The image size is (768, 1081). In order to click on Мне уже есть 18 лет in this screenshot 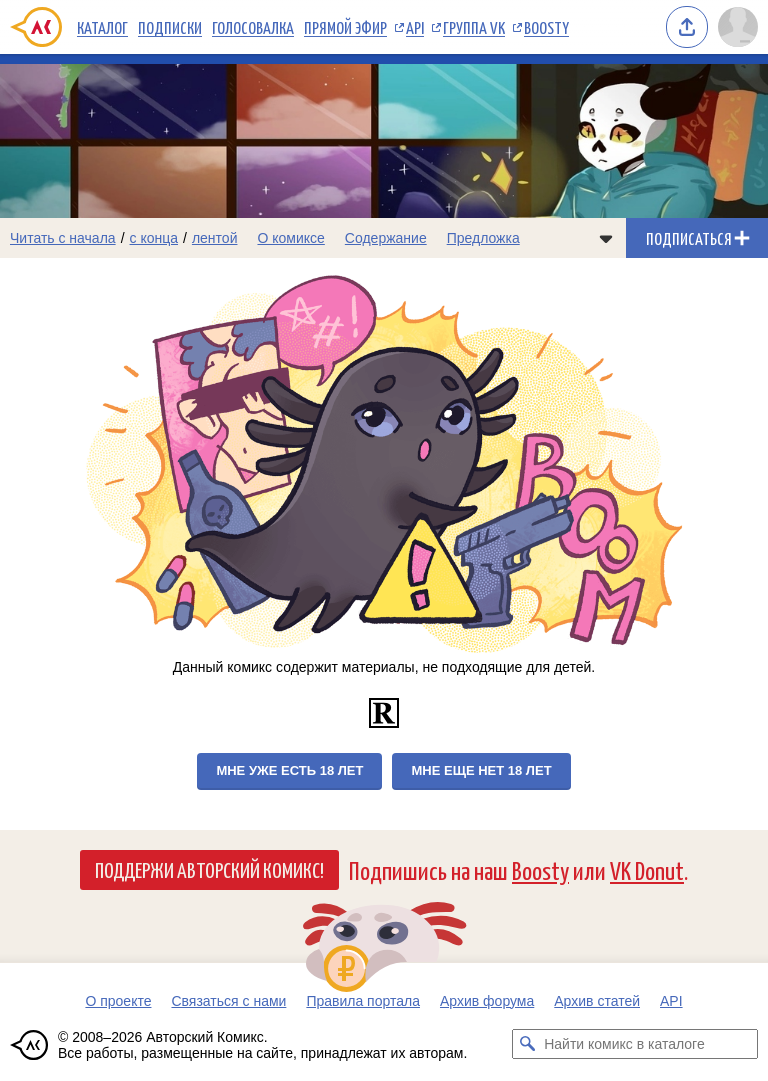, I will do `click(289, 770)`.